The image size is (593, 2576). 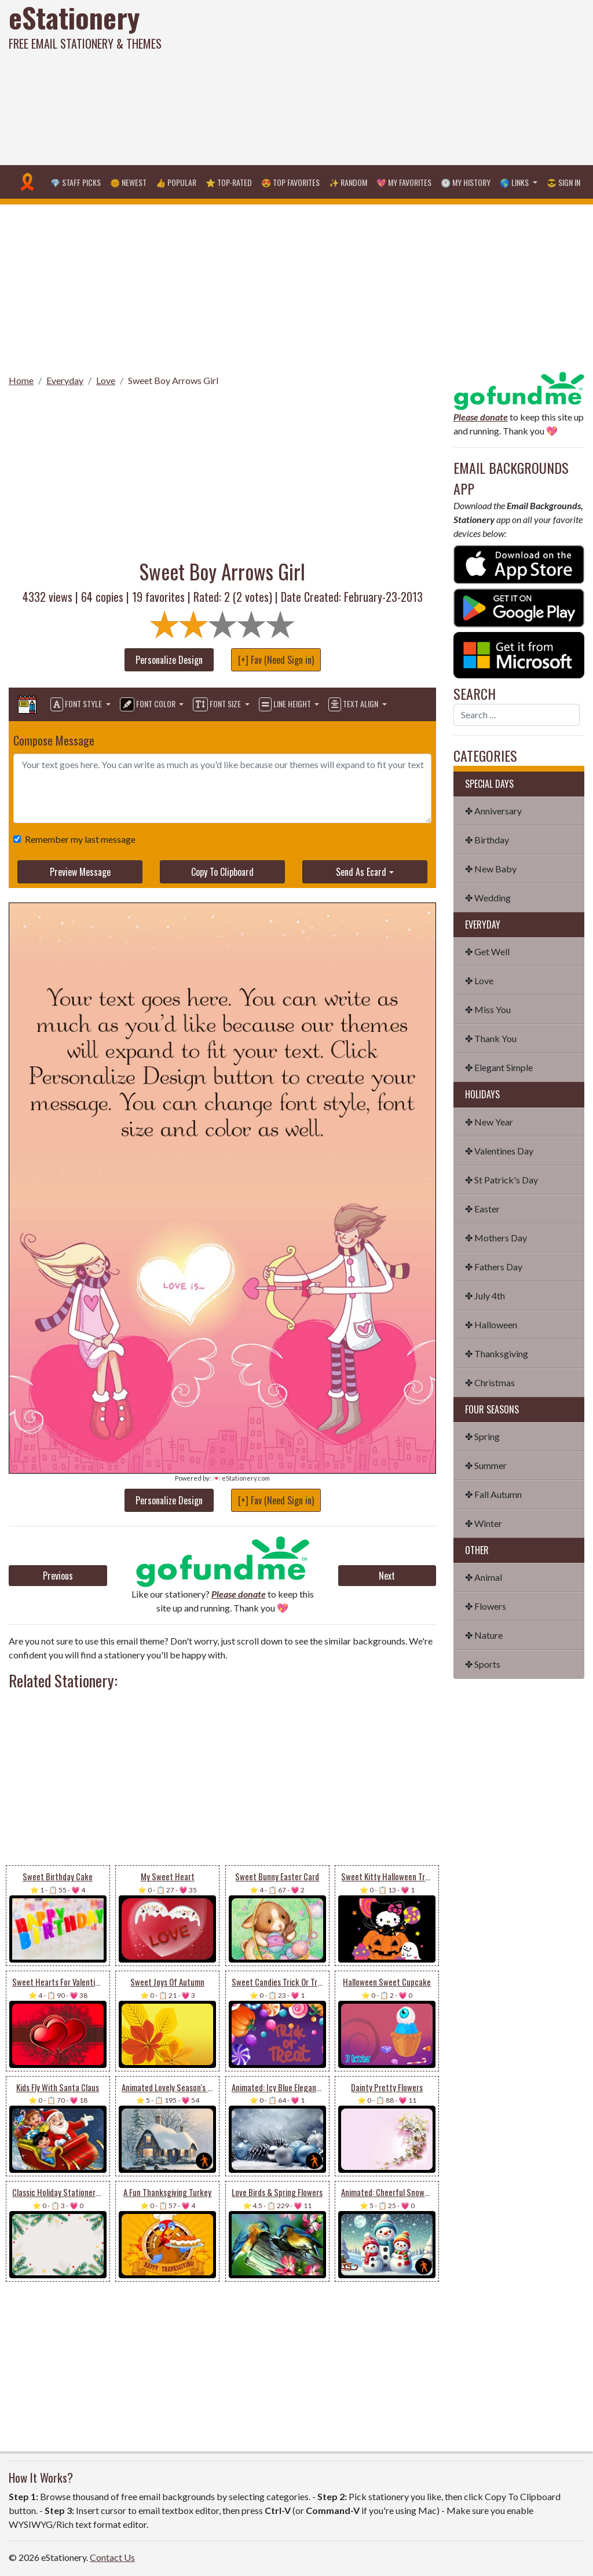 I want to click on ✤ Easter, so click(x=482, y=1208).